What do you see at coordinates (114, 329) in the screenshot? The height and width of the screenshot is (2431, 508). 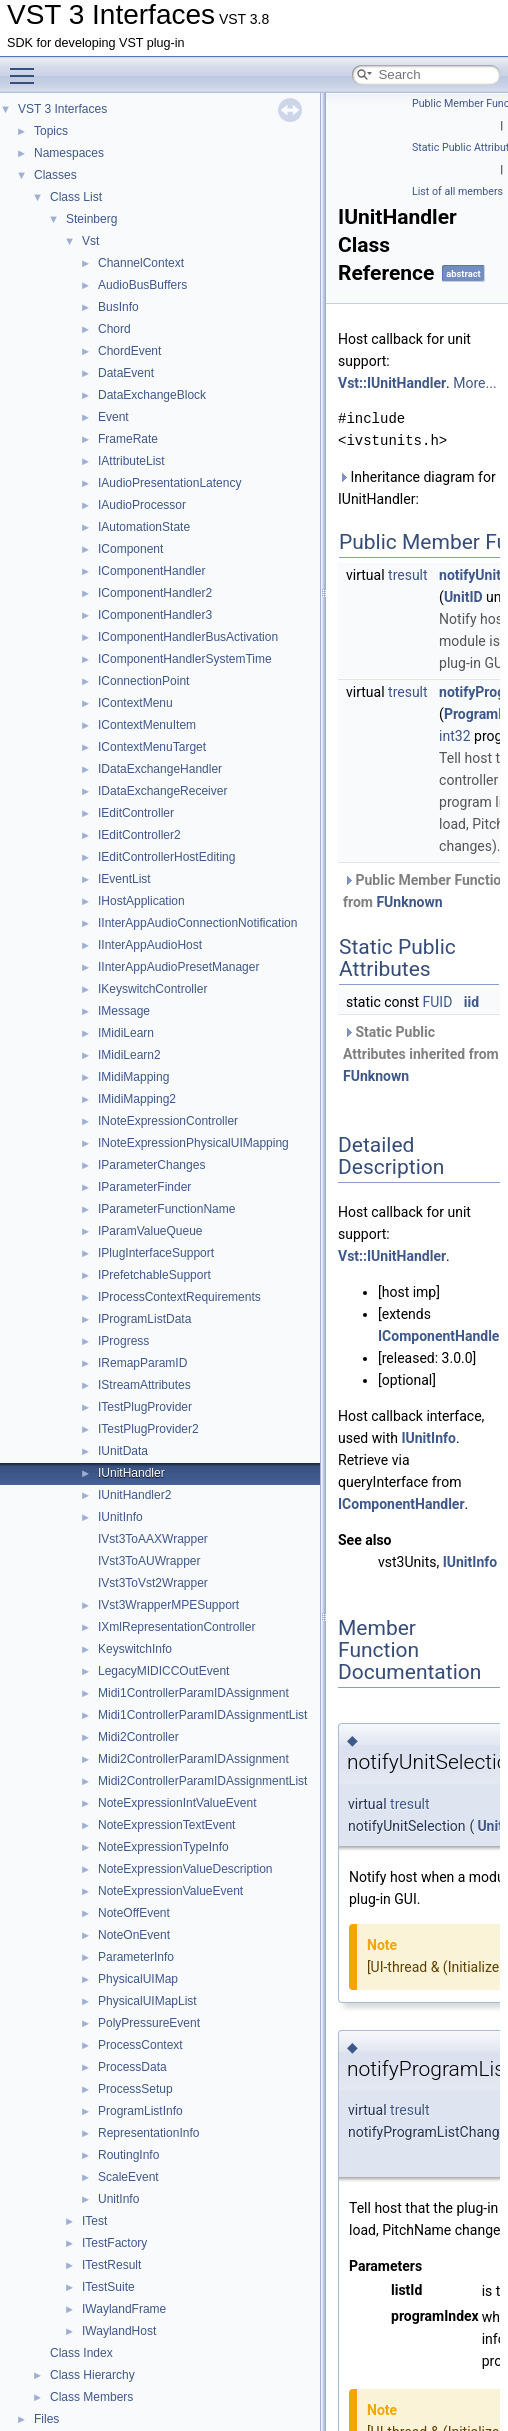 I see `Chord` at bounding box center [114, 329].